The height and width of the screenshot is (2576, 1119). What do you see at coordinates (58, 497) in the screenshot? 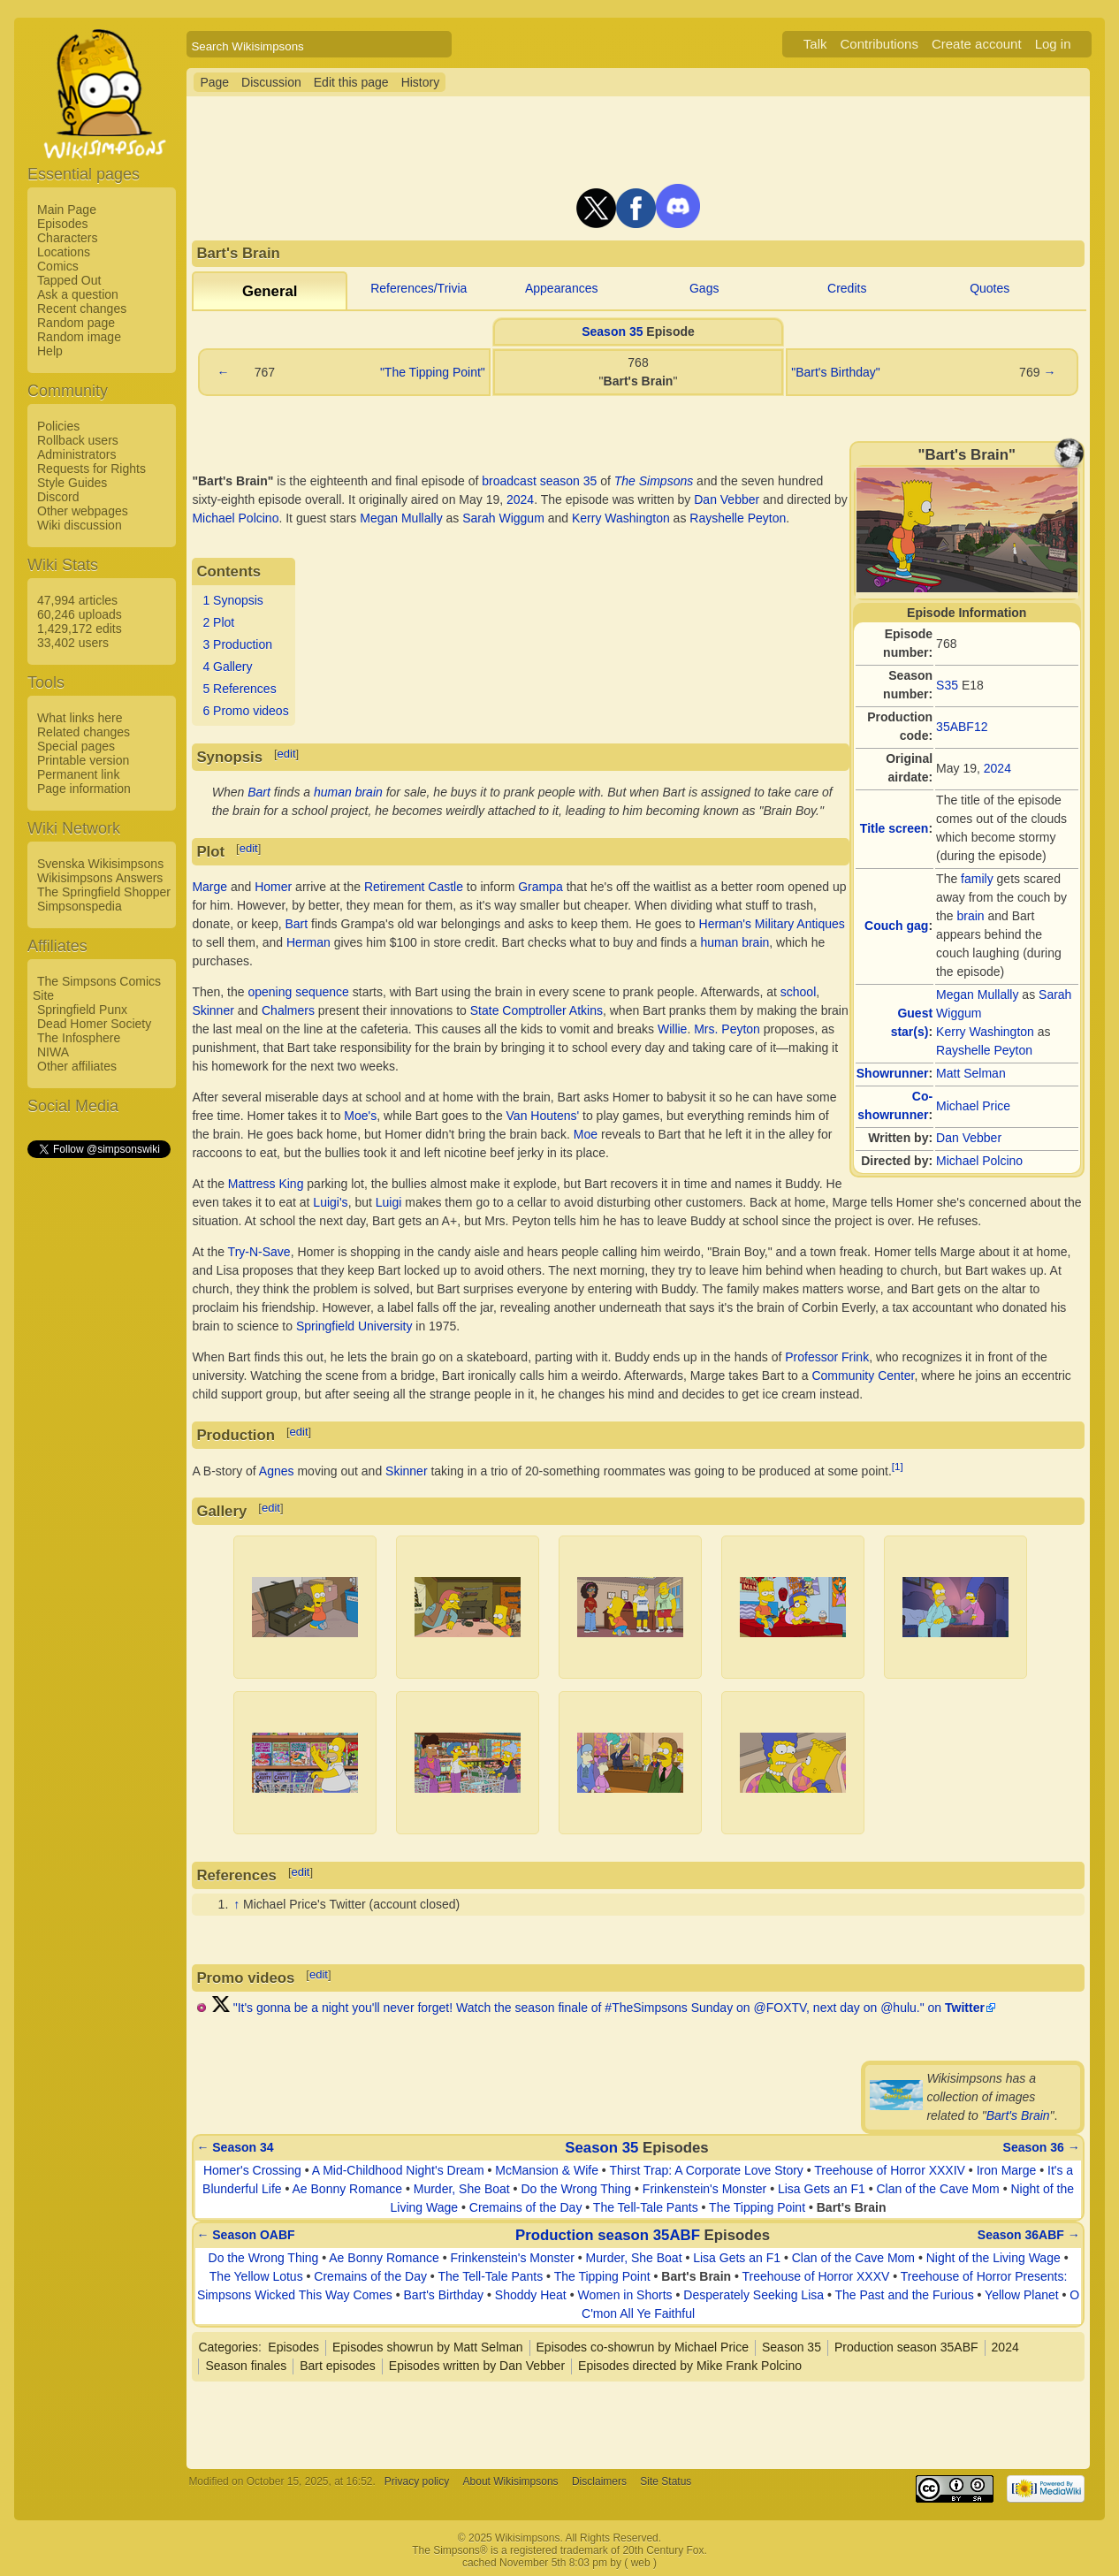
I see `Discord` at bounding box center [58, 497].